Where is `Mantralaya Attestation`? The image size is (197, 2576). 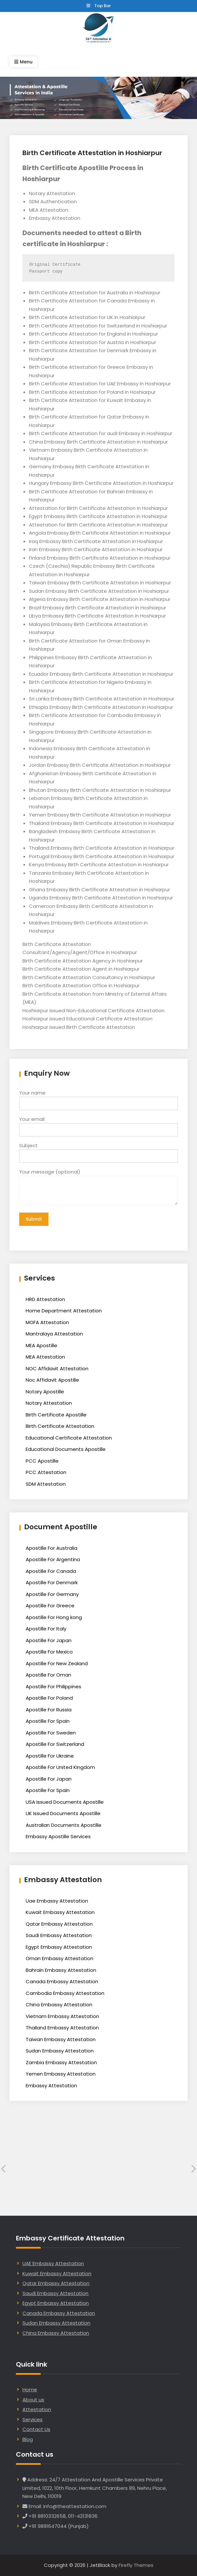 Mantralaya Attestation is located at coordinates (54, 1333).